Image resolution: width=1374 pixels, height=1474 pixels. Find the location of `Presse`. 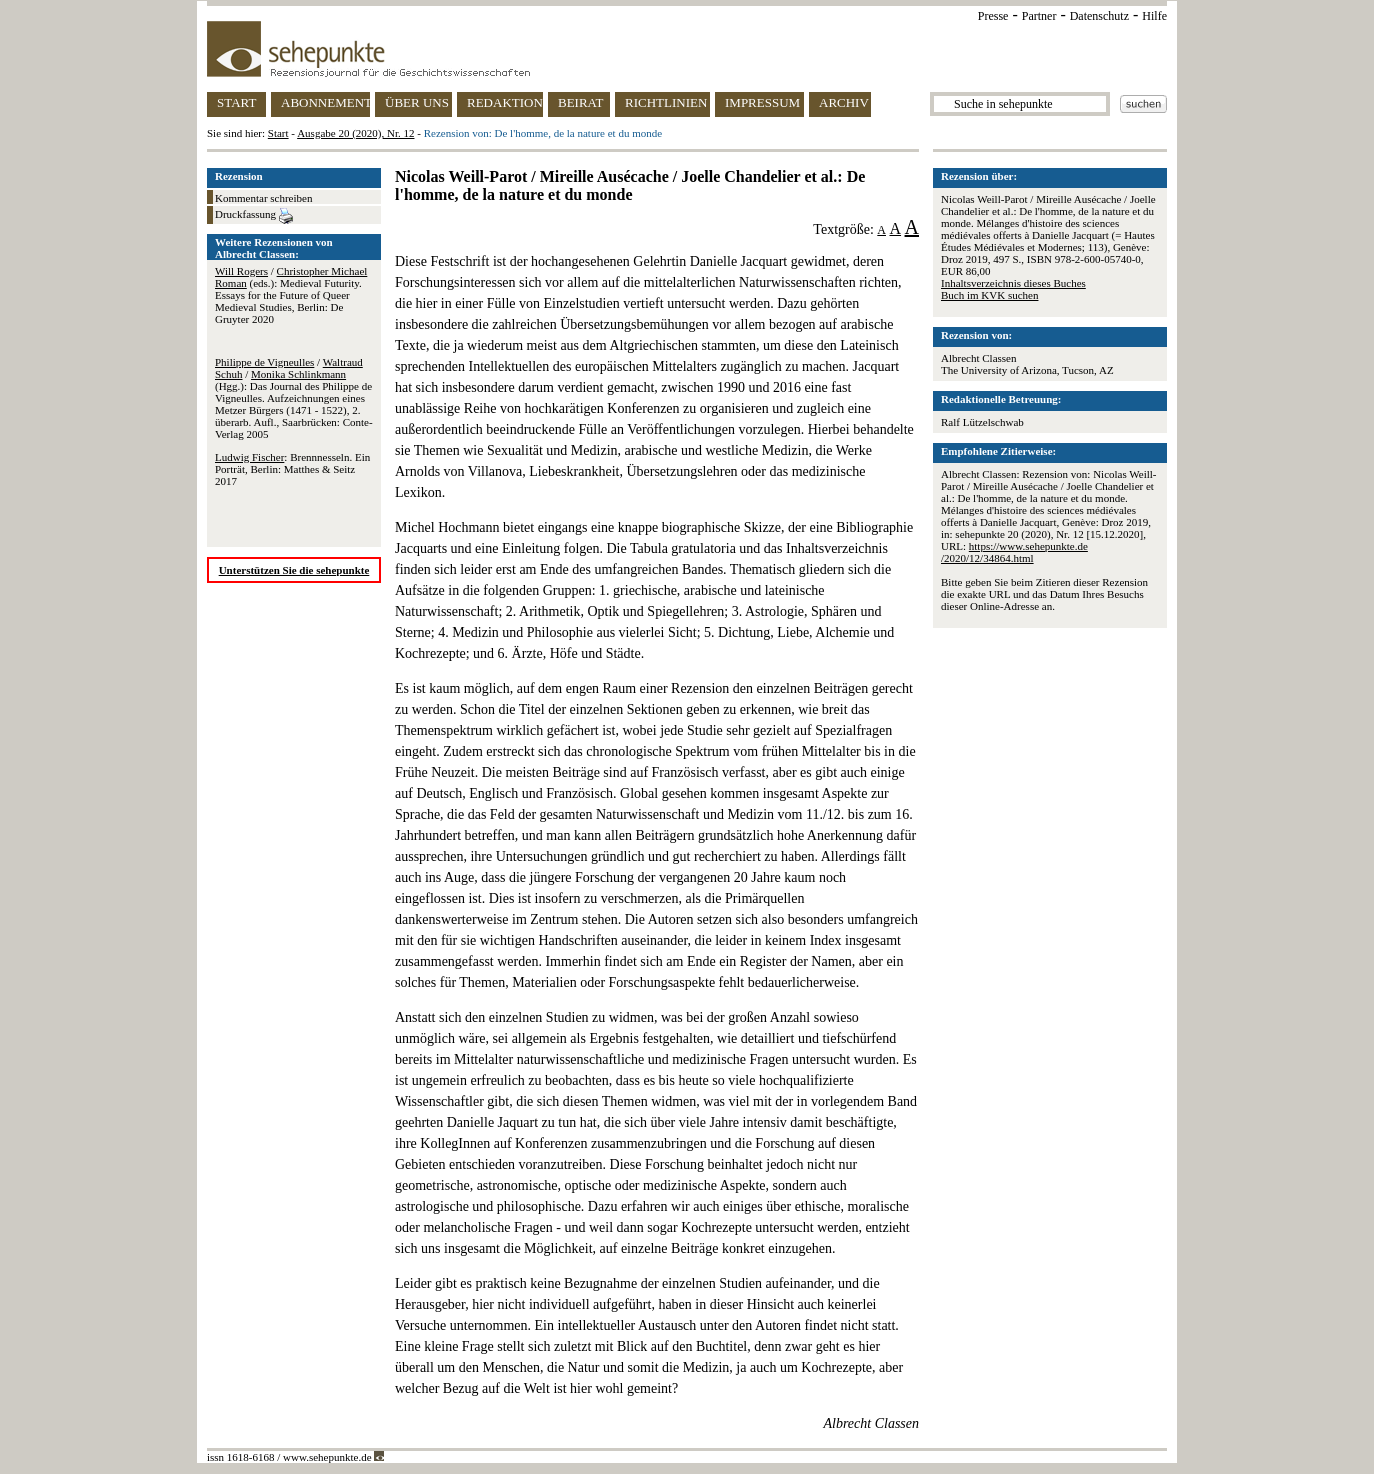

Presse is located at coordinates (993, 16).